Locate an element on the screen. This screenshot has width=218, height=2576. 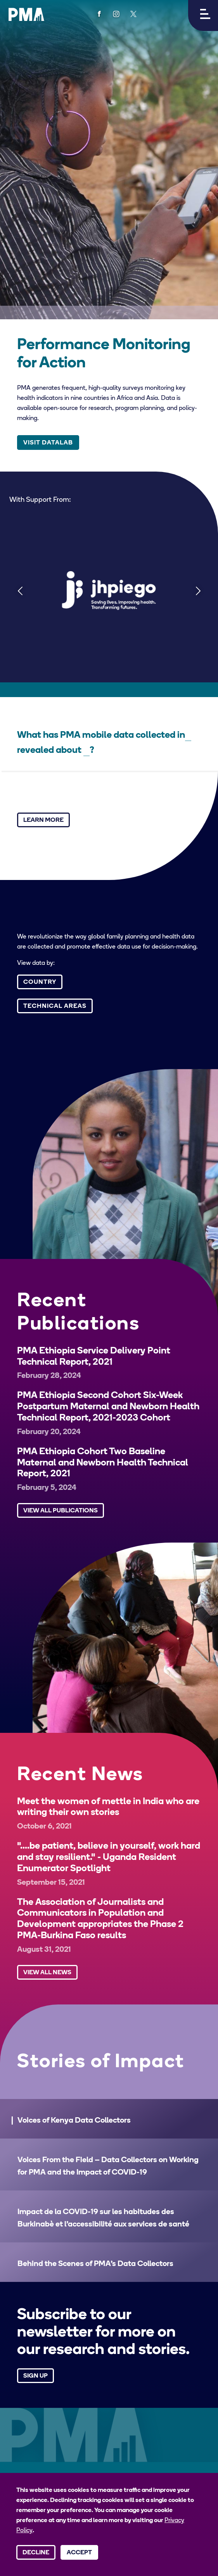
[Select a country] is located at coordinates (188, 736).